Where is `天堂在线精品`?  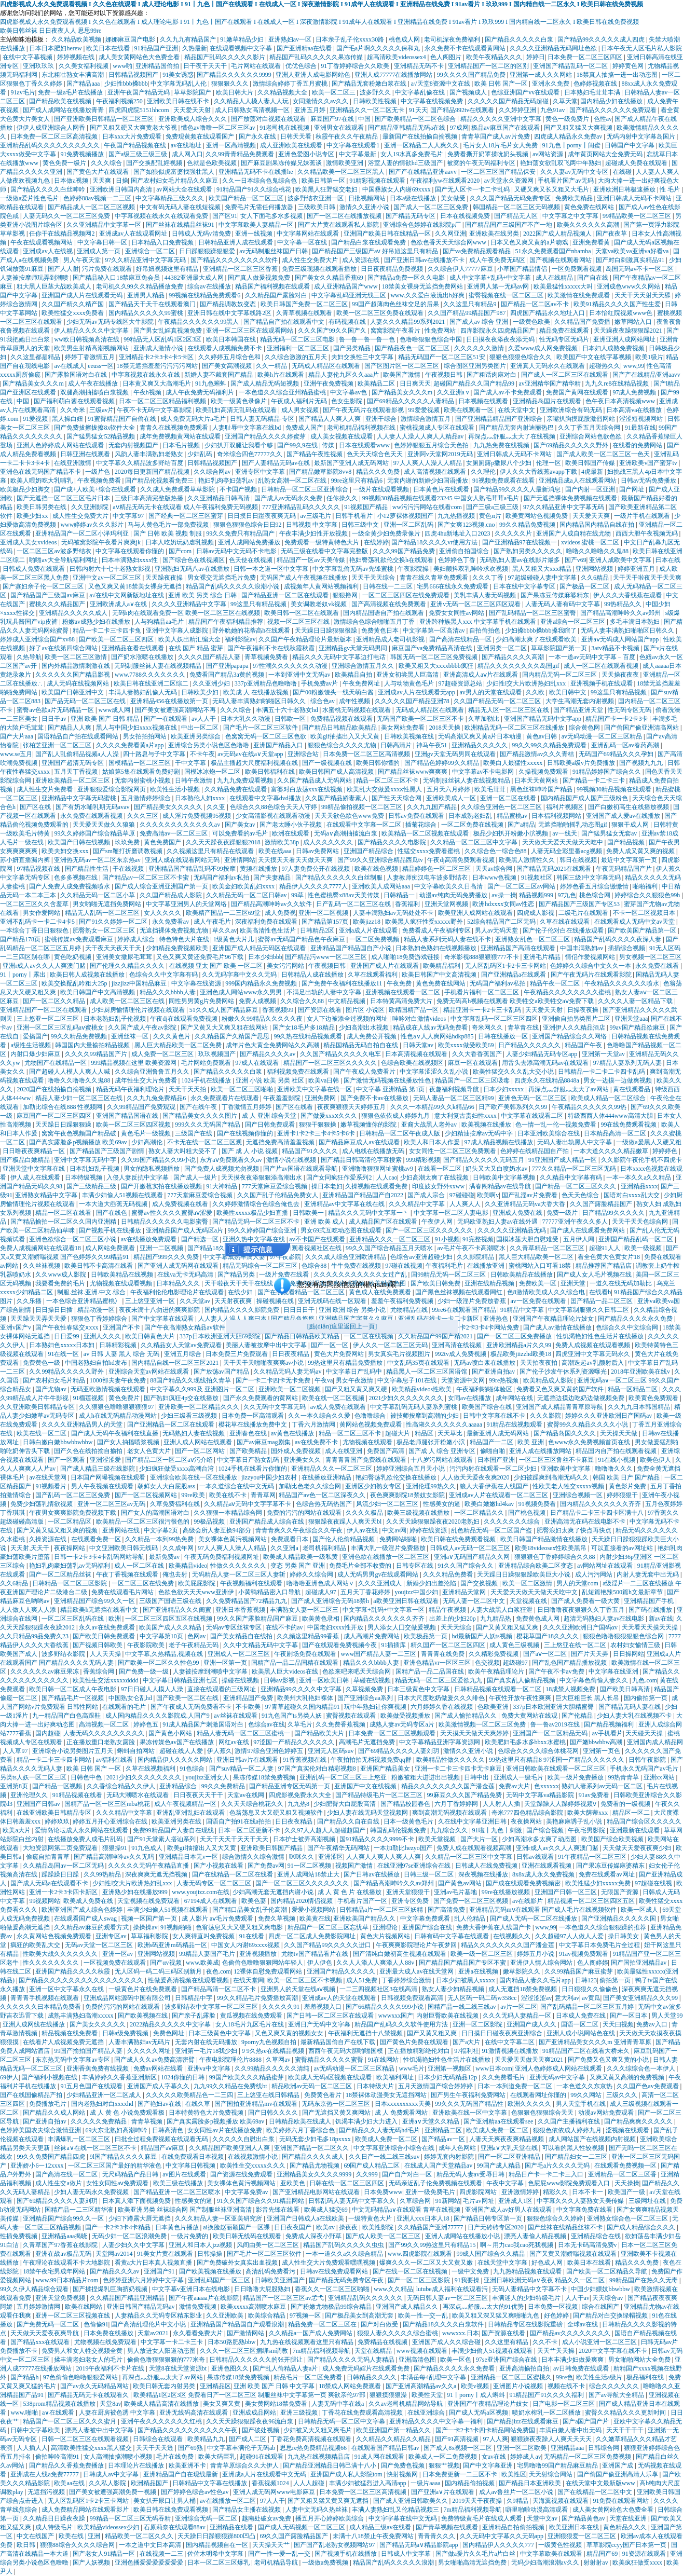
天堂在线精品 is located at coordinates (373, 2350).